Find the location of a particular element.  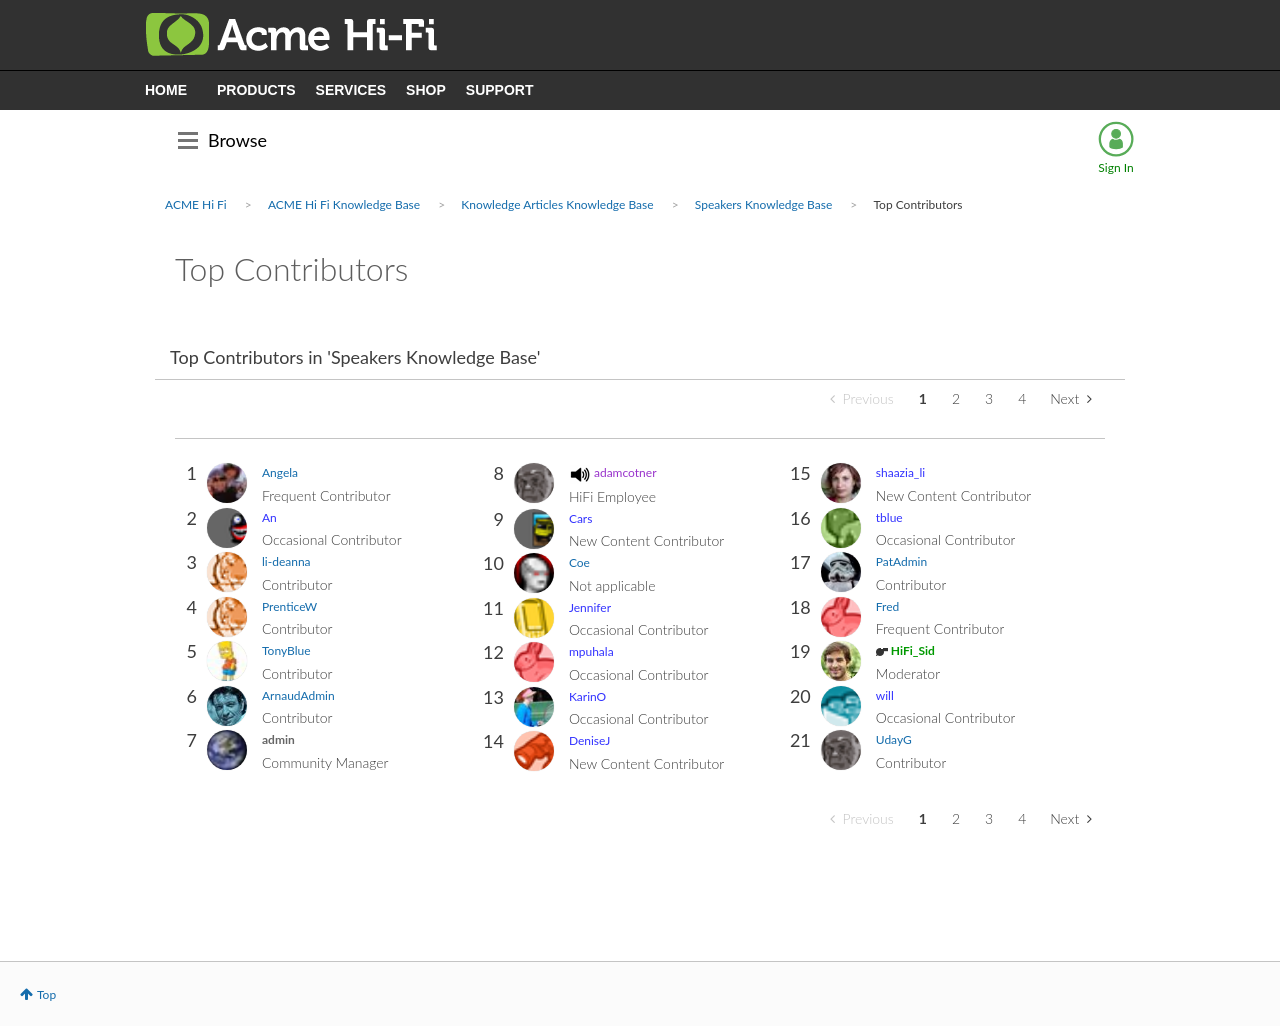

[View Profile of DeniseJ] is located at coordinates (589, 740).